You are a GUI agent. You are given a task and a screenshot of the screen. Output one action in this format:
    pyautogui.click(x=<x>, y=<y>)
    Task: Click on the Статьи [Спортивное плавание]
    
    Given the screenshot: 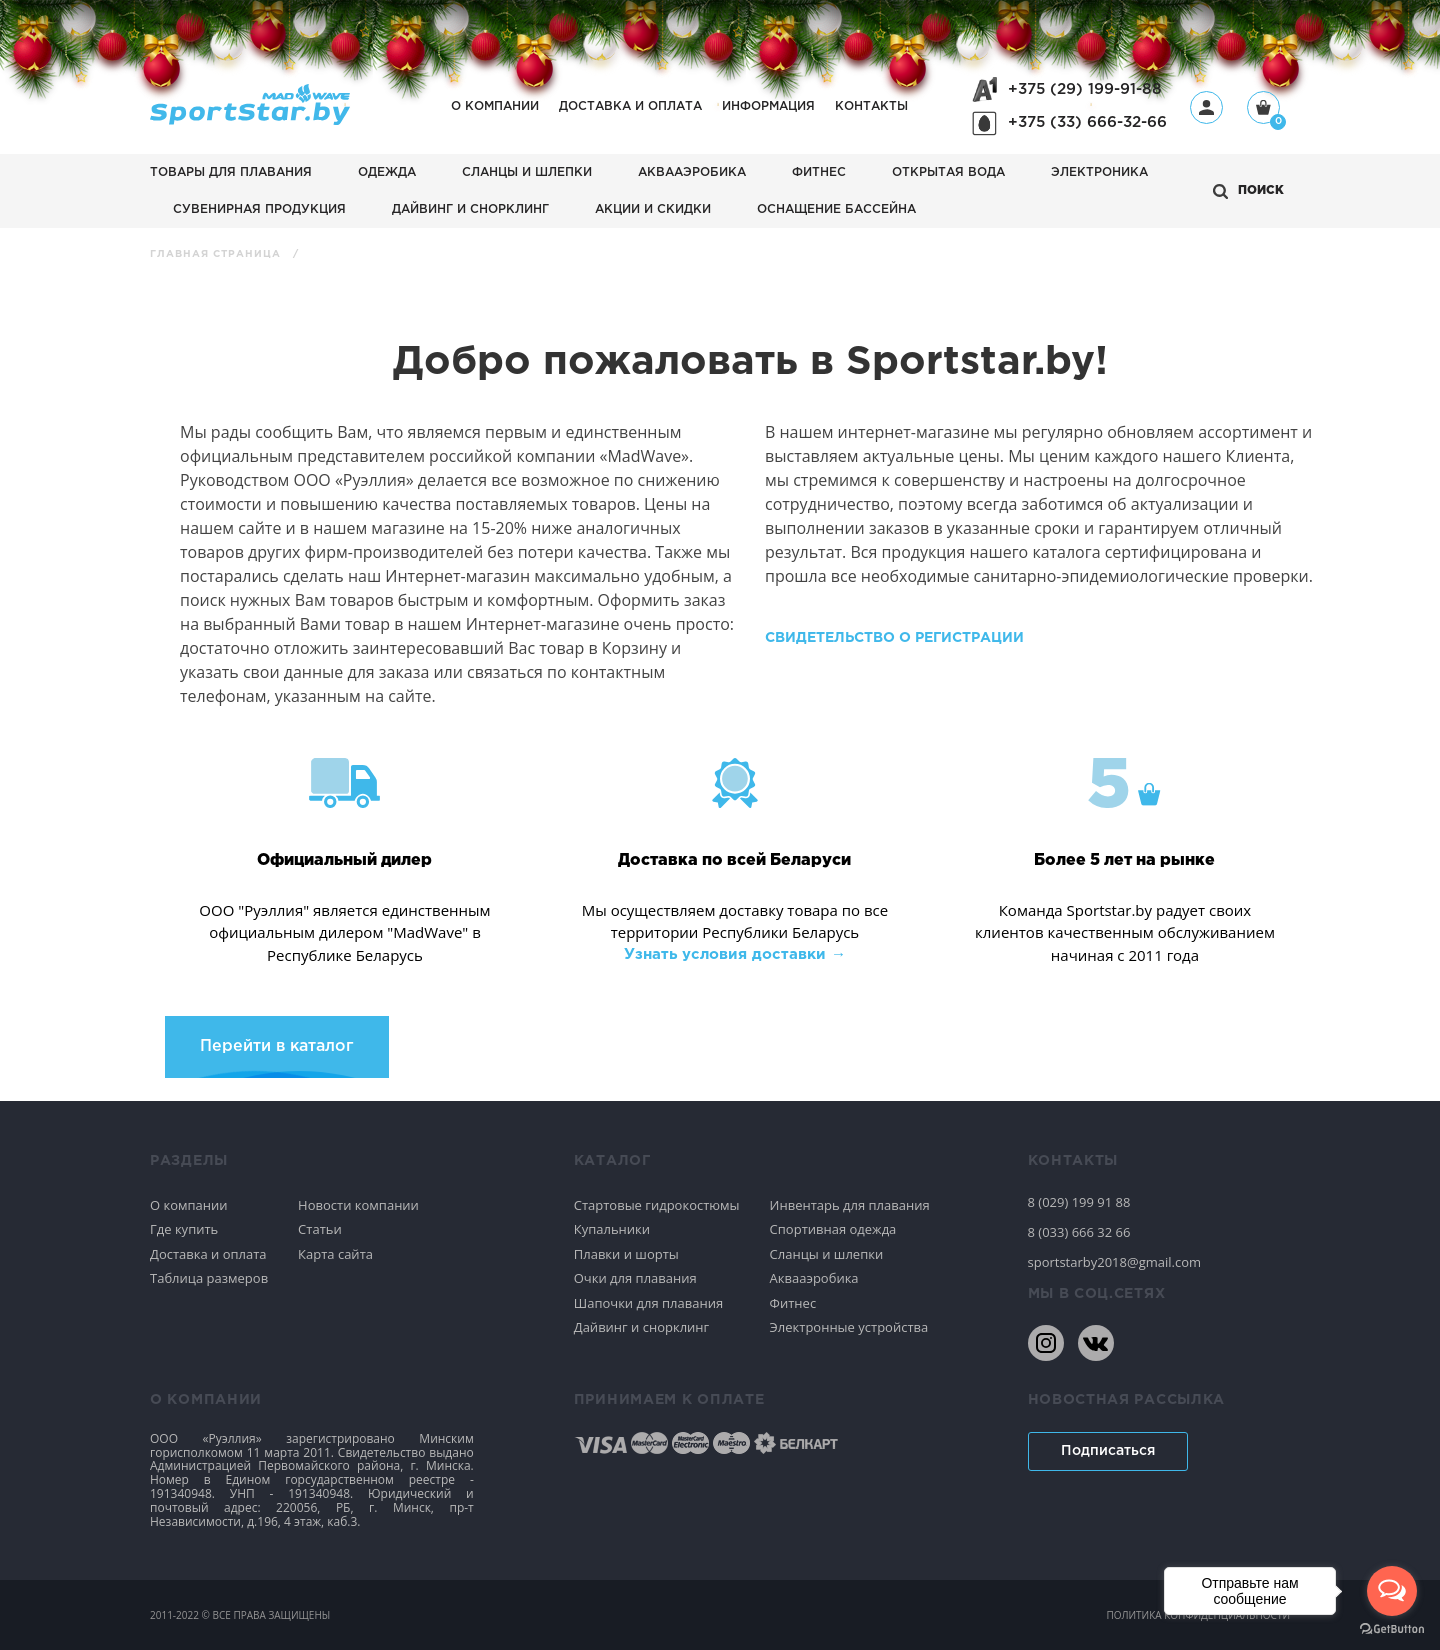 What is the action you would take?
    pyautogui.click(x=320, y=1229)
    